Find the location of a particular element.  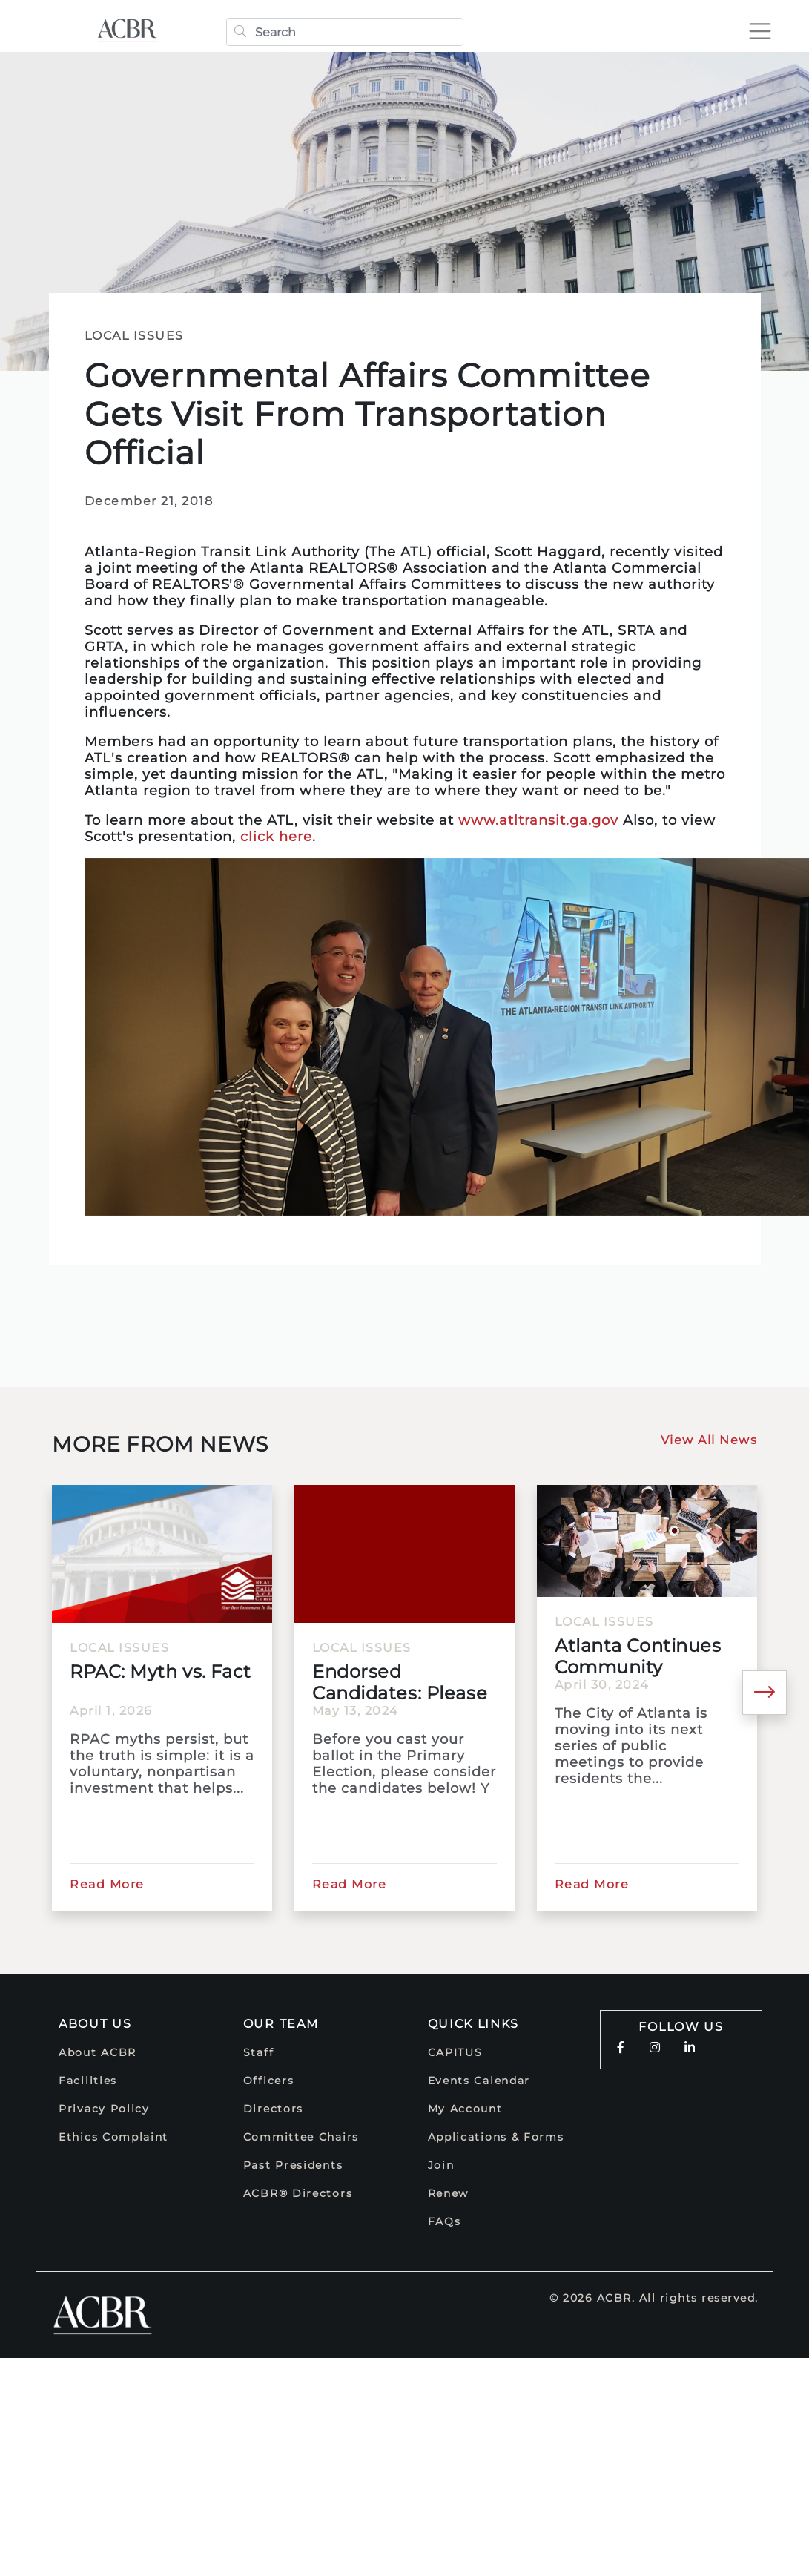

Privacy Policy is located at coordinates (104, 2108).